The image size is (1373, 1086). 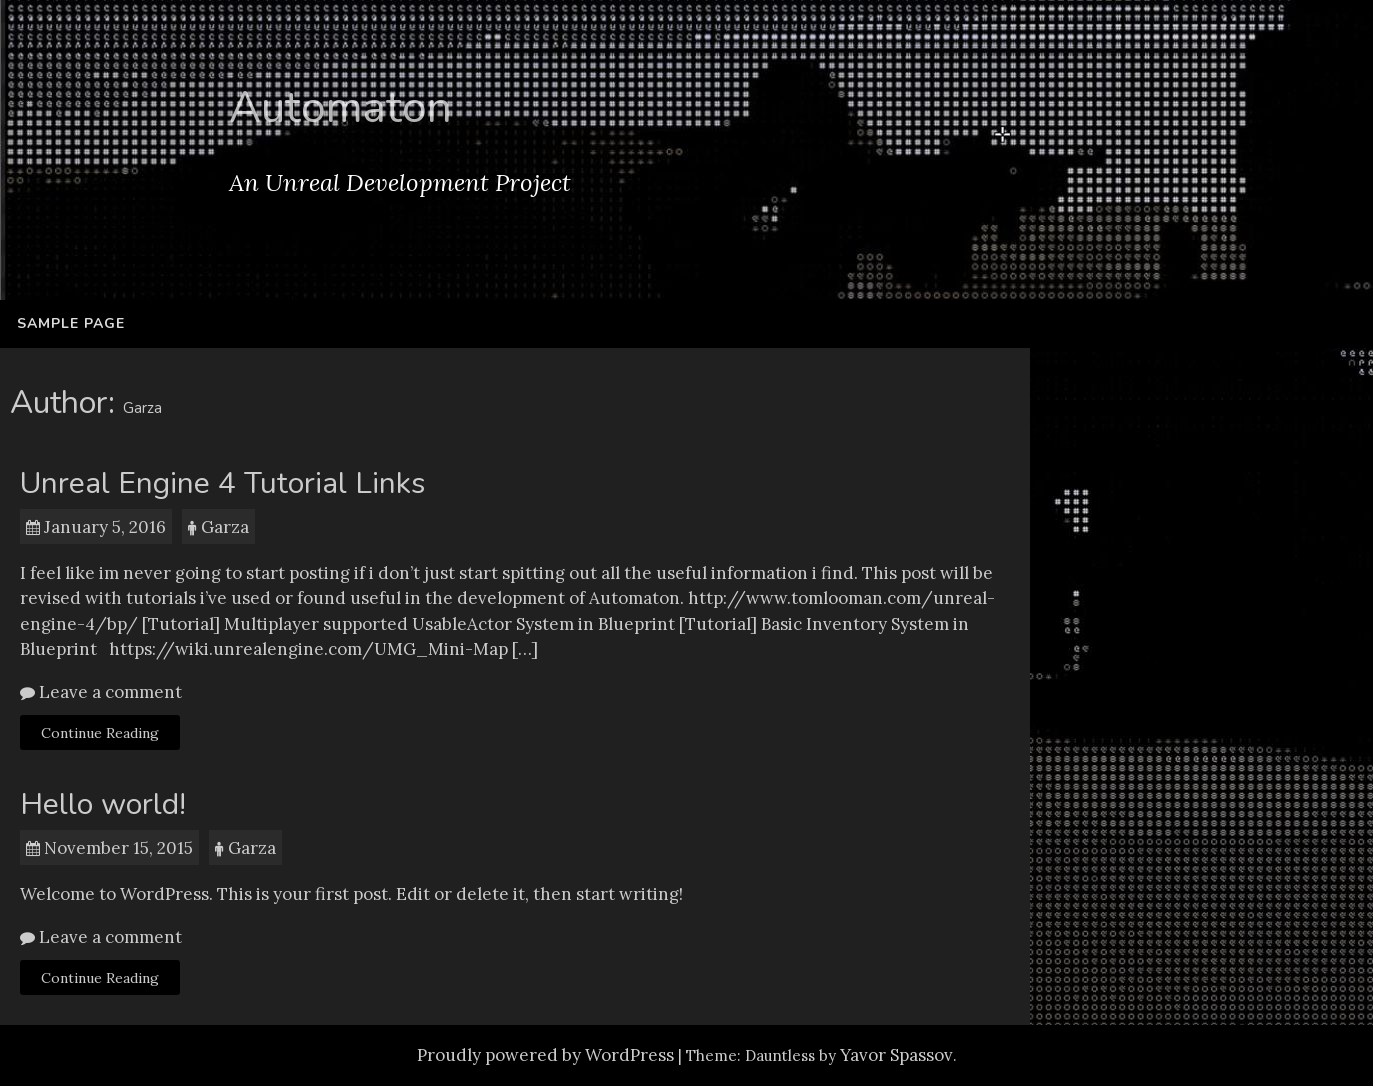 I want to click on Continue Reading, so click(x=100, y=733).